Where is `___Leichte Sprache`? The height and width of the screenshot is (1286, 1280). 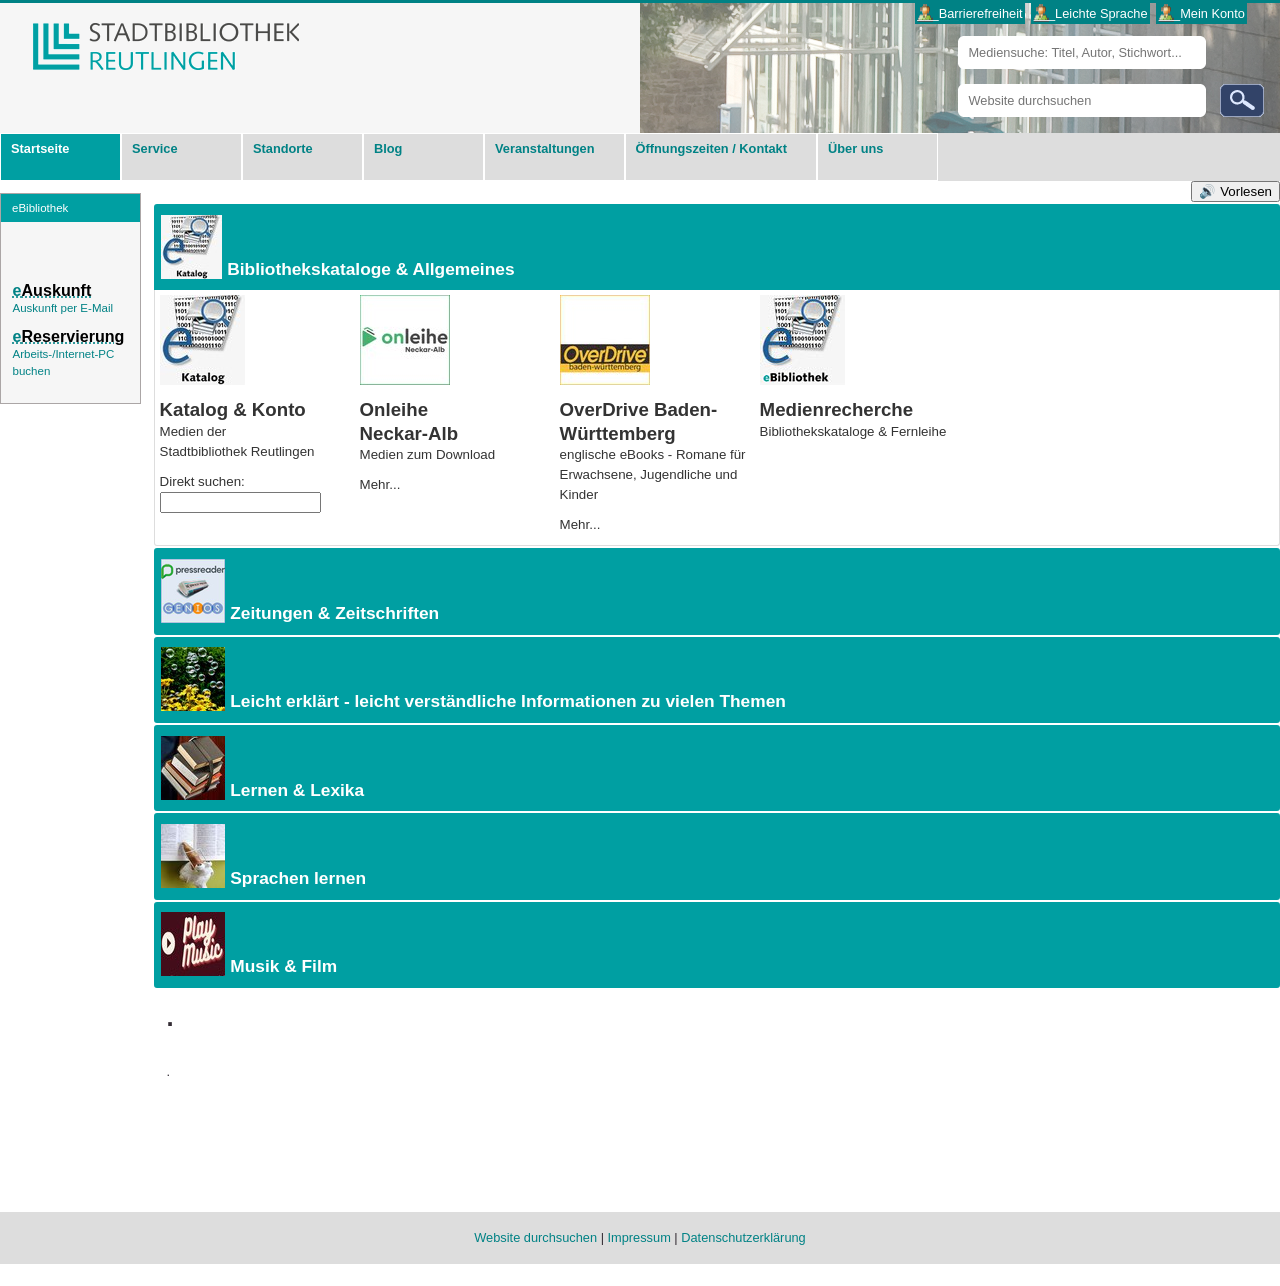
___Leichte Sprache is located at coordinates (1091, 13).